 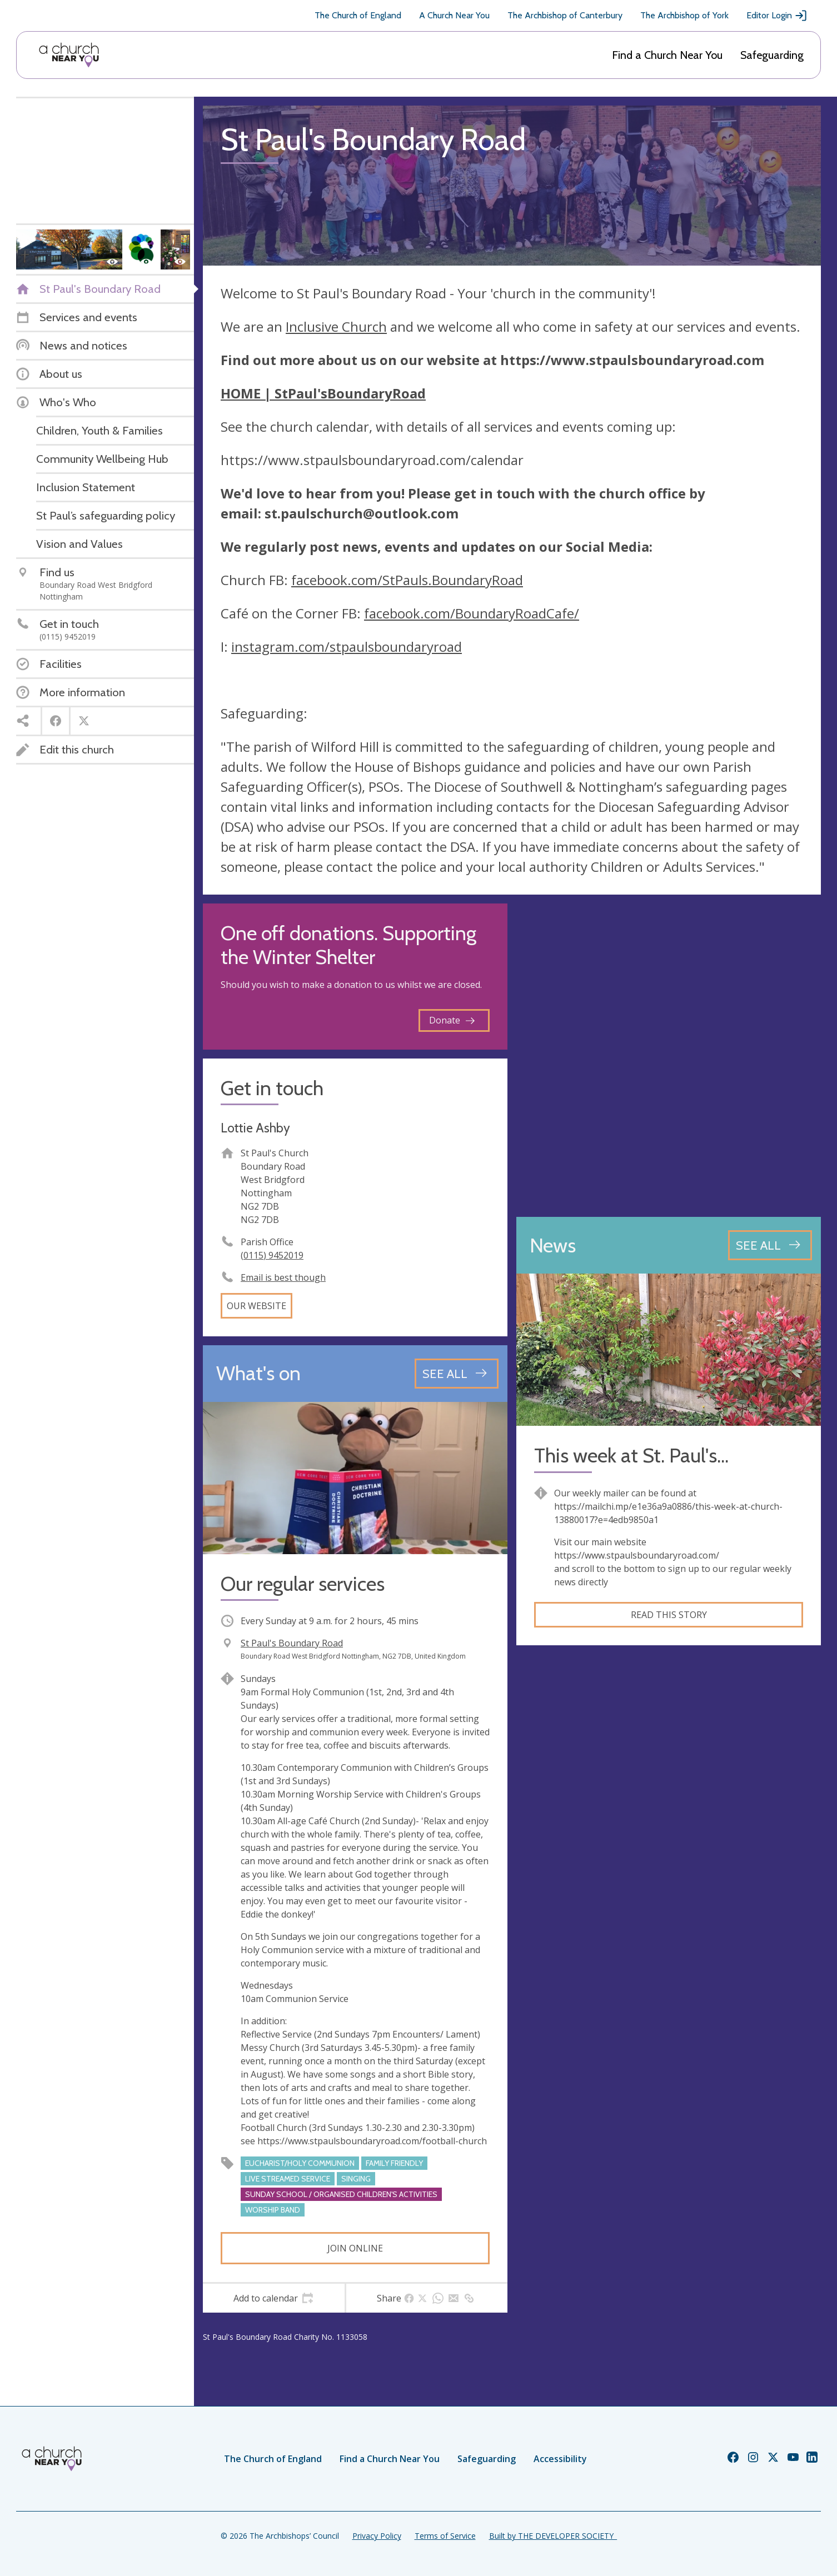 I want to click on The Church of England, so click(x=358, y=15).